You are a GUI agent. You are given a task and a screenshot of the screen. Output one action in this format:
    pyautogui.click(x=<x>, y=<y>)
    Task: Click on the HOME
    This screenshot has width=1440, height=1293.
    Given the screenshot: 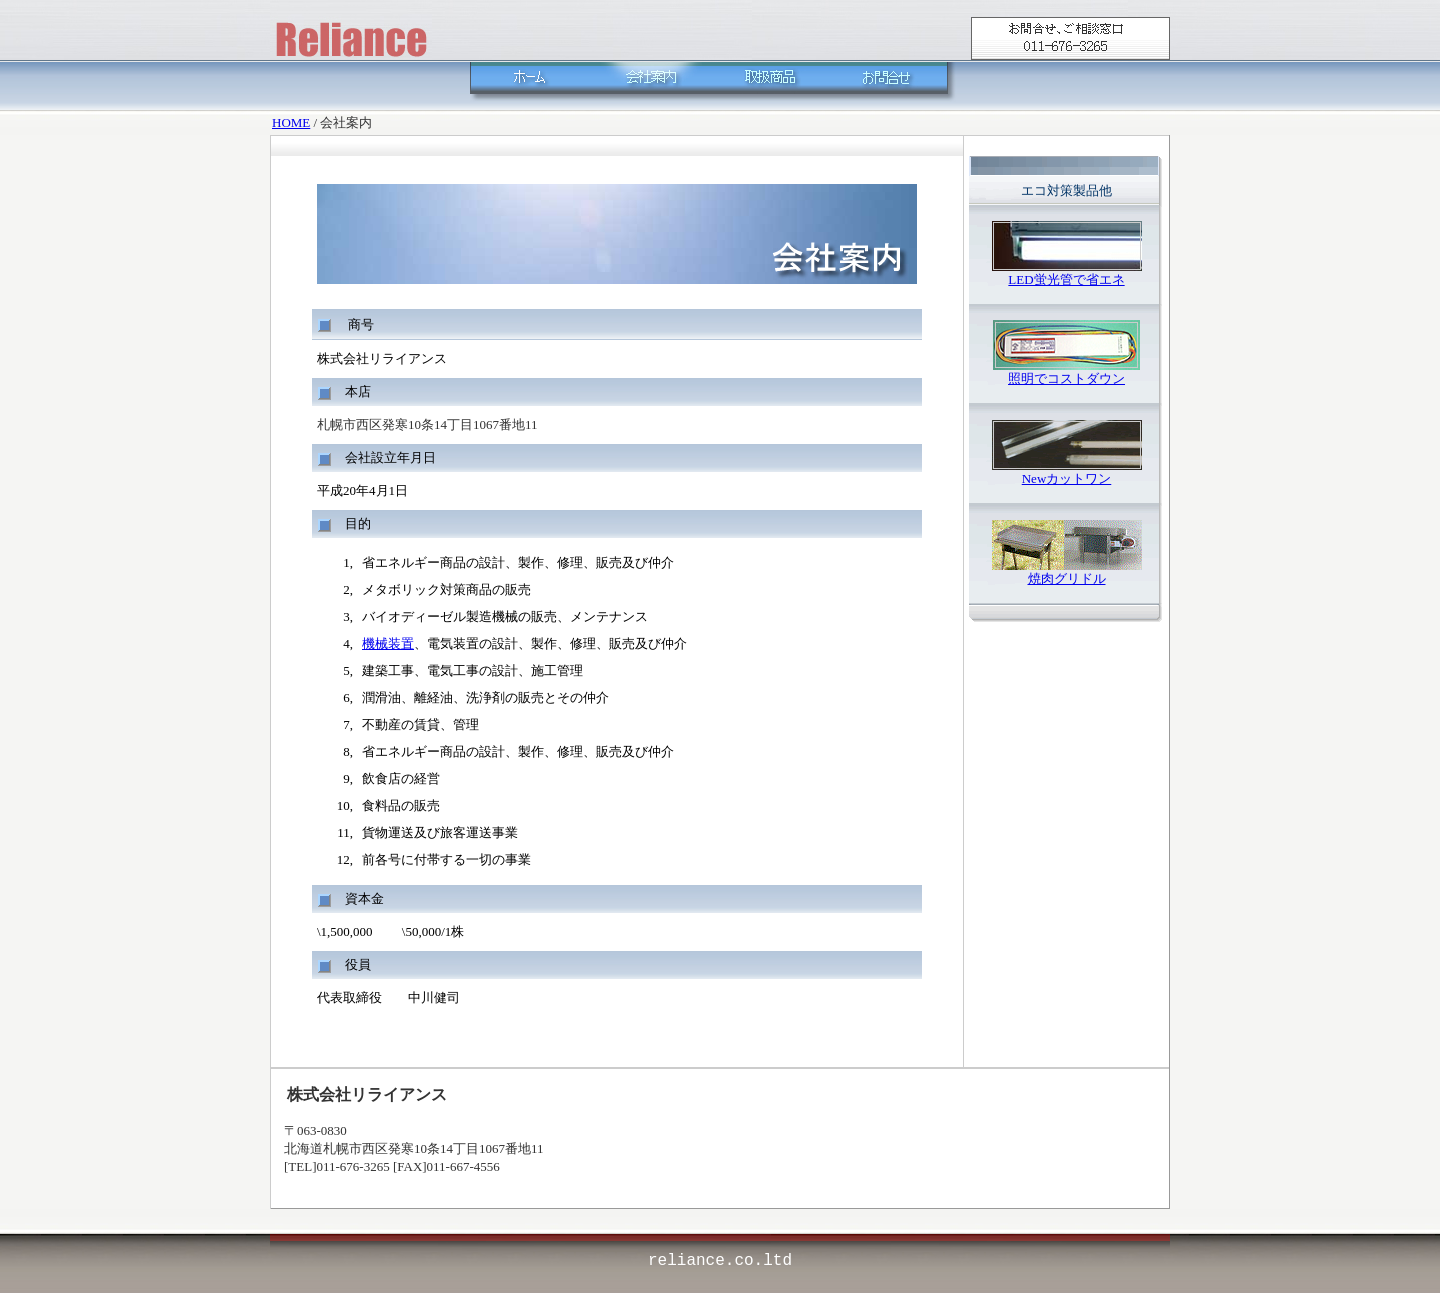 What is the action you would take?
    pyautogui.click(x=291, y=122)
    